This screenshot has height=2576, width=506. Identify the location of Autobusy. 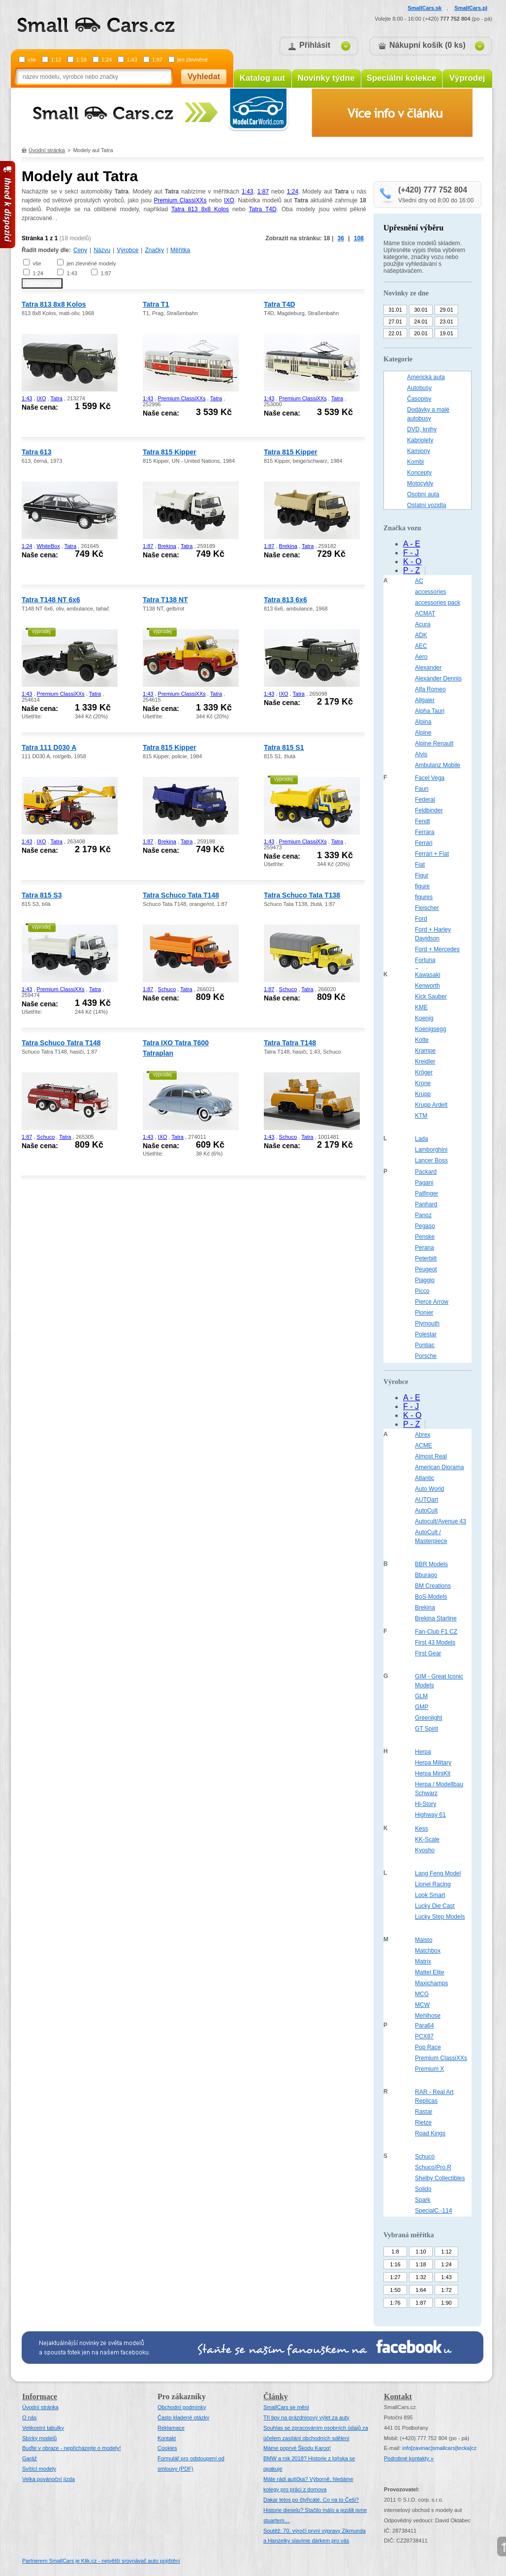
(419, 388).